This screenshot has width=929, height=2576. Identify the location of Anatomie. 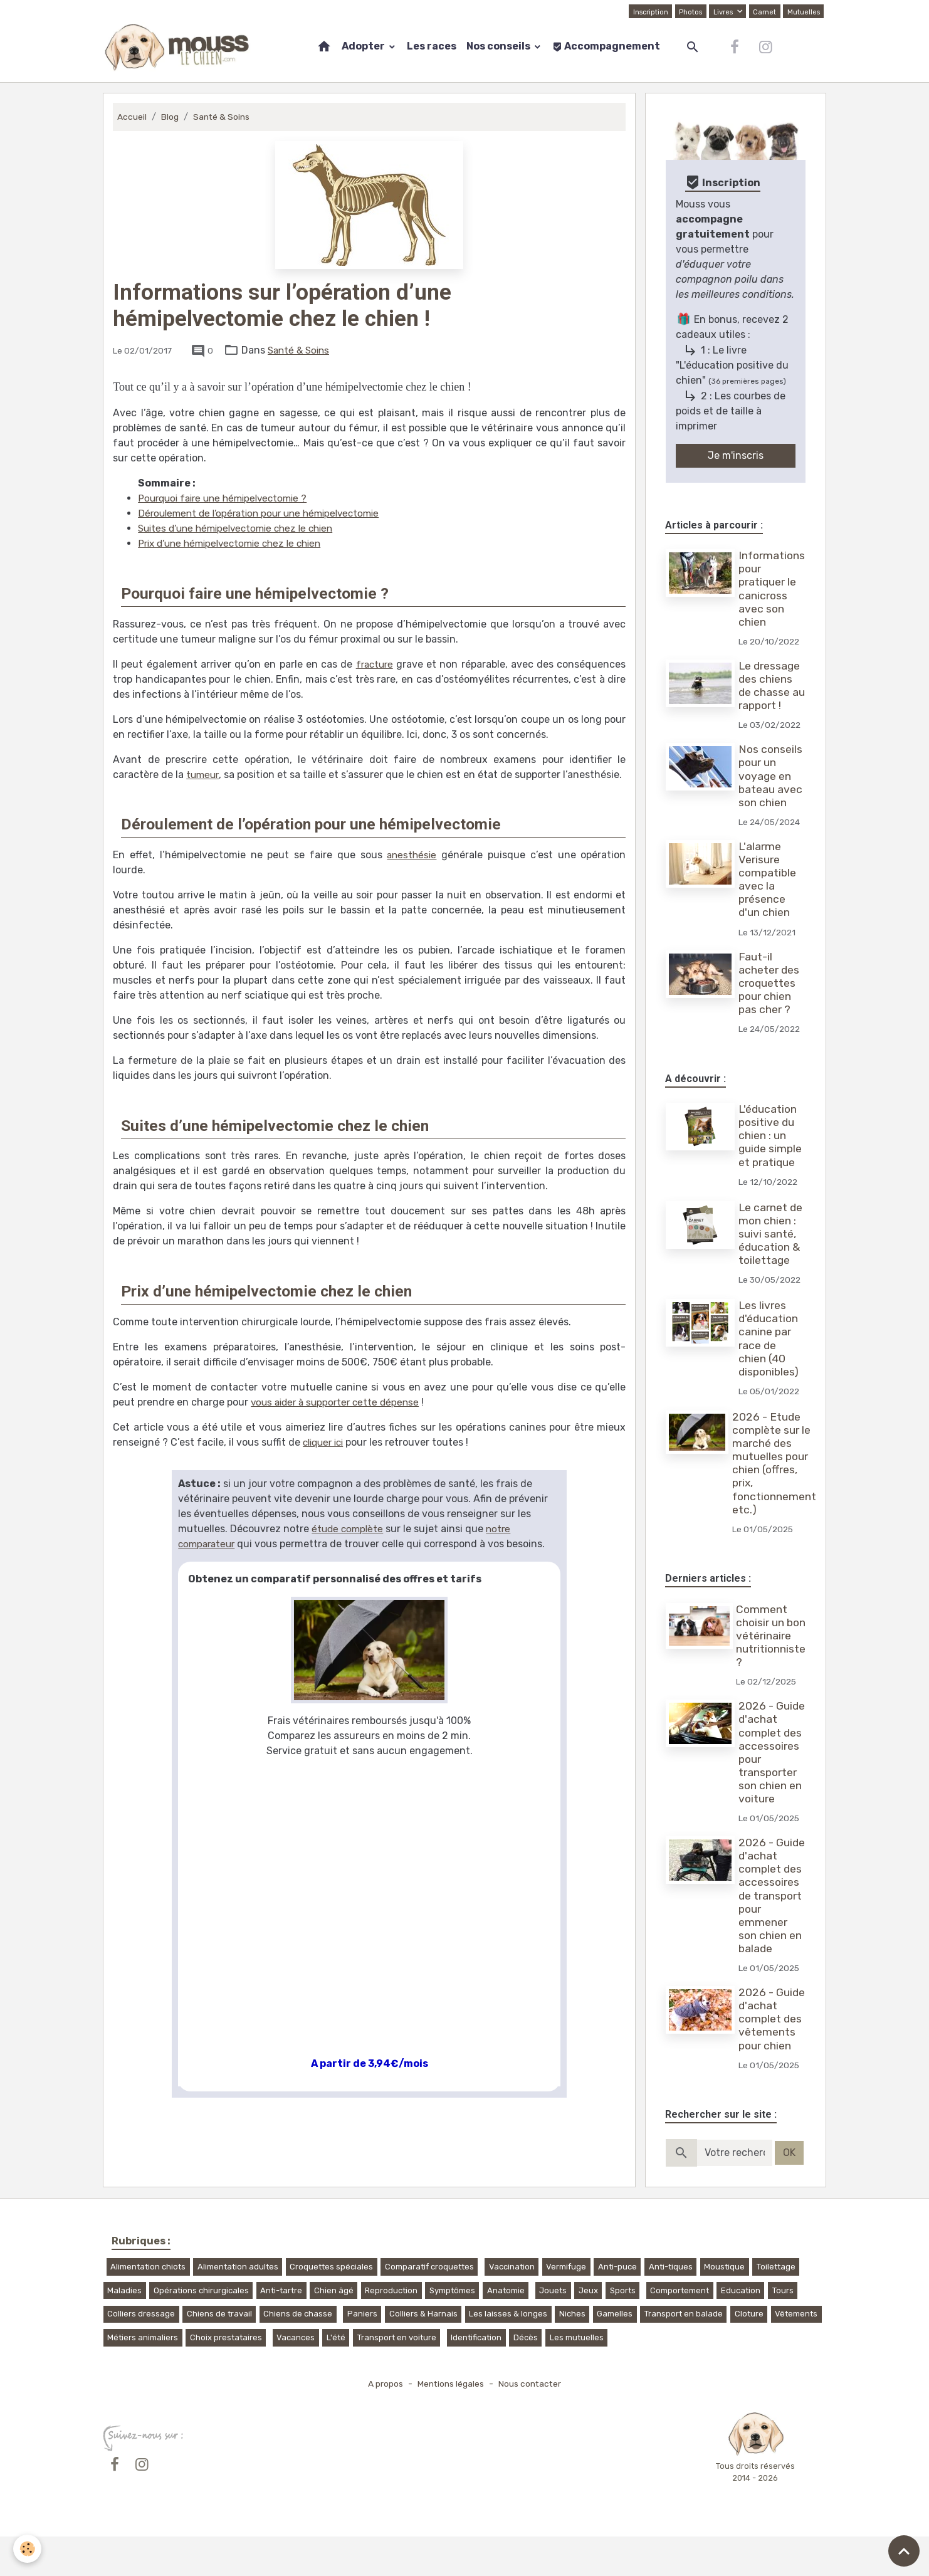
(506, 2330).